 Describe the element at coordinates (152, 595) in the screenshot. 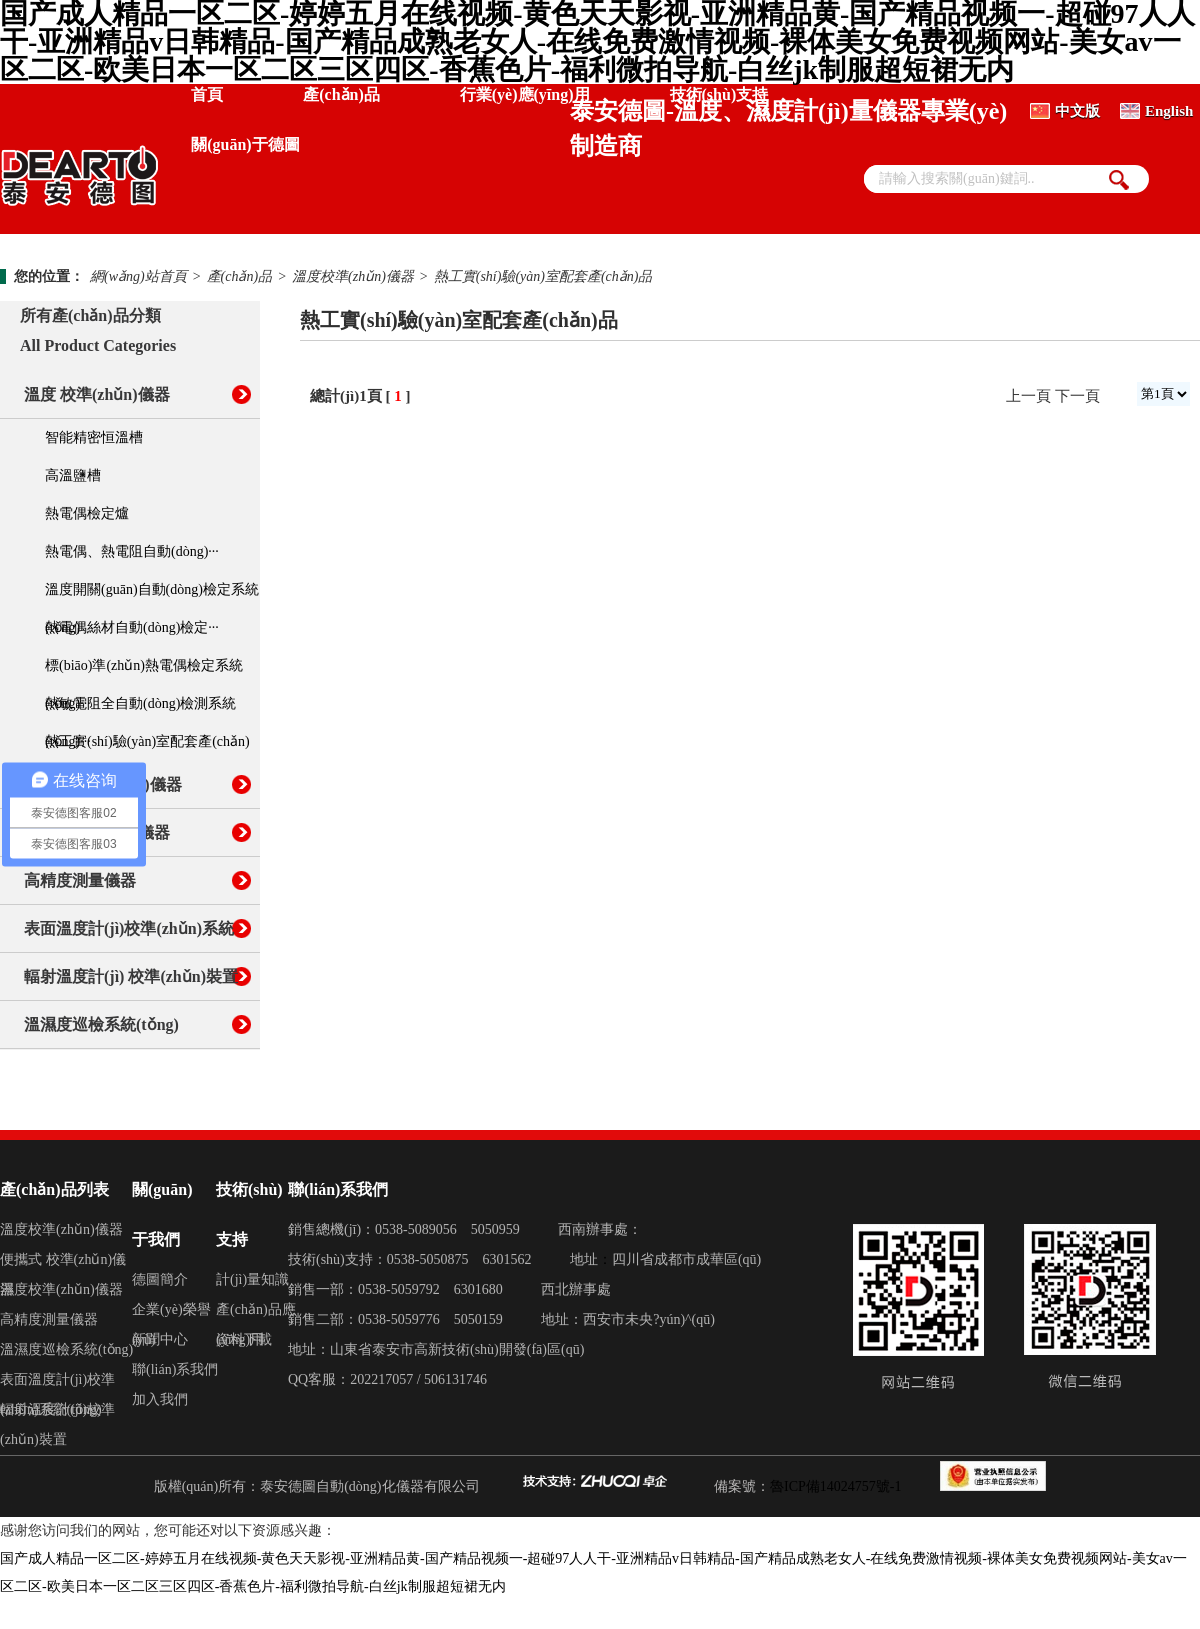

I see `溫度開關(guān)自動(dòng)檢定系統(tǒng)` at that location.